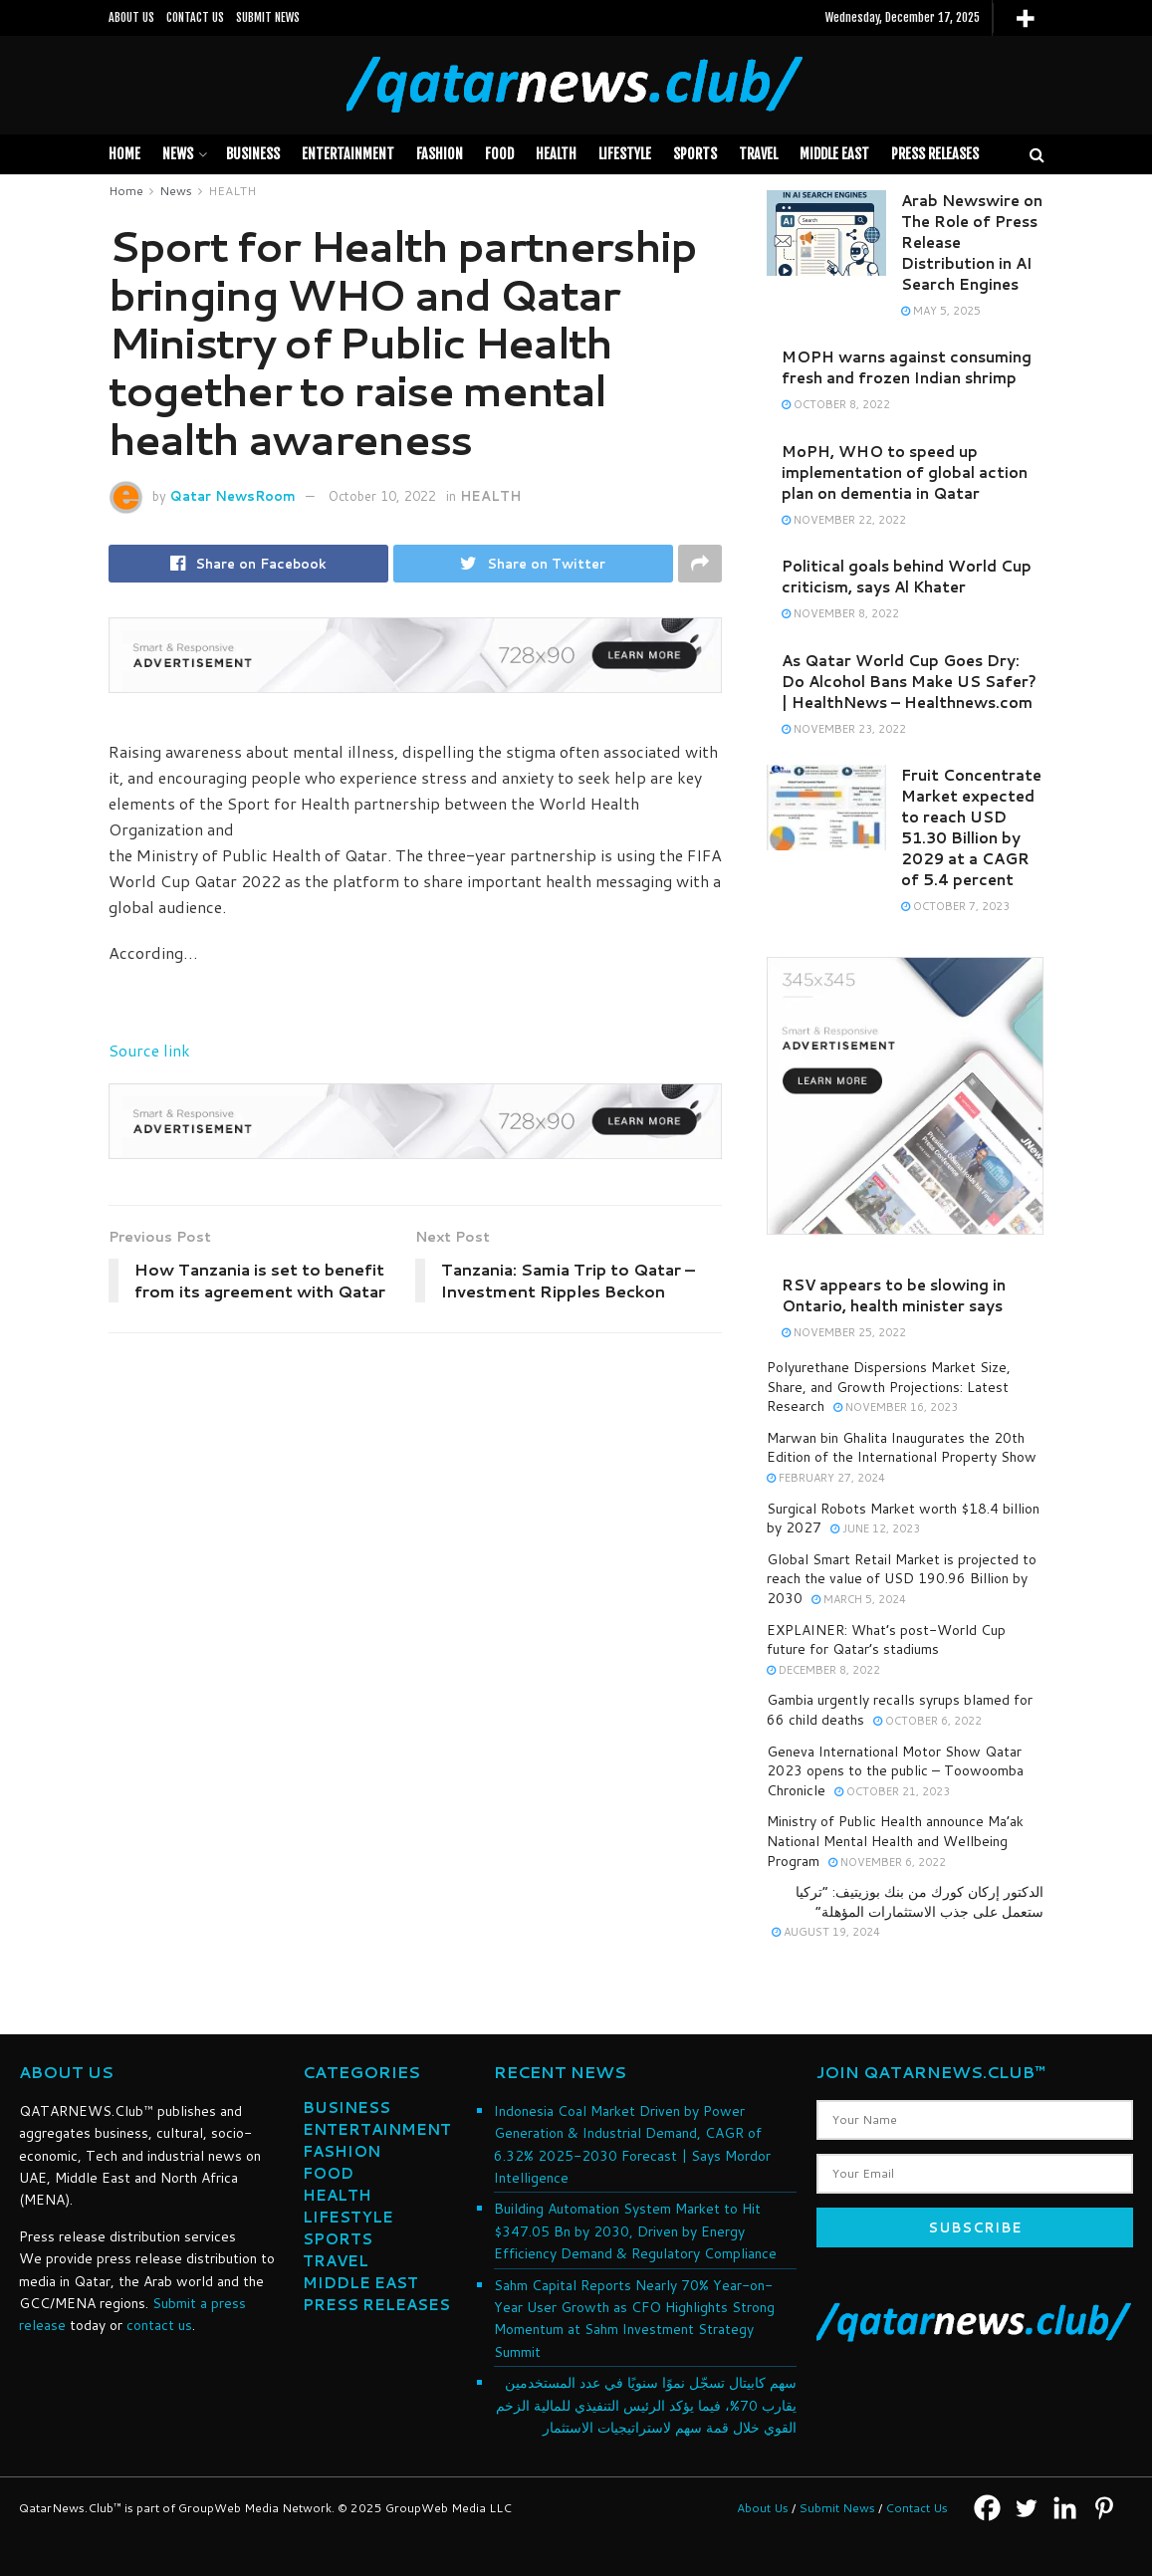  Describe the element at coordinates (987, 2507) in the screenshot. I see `[Facebook]` at that location.